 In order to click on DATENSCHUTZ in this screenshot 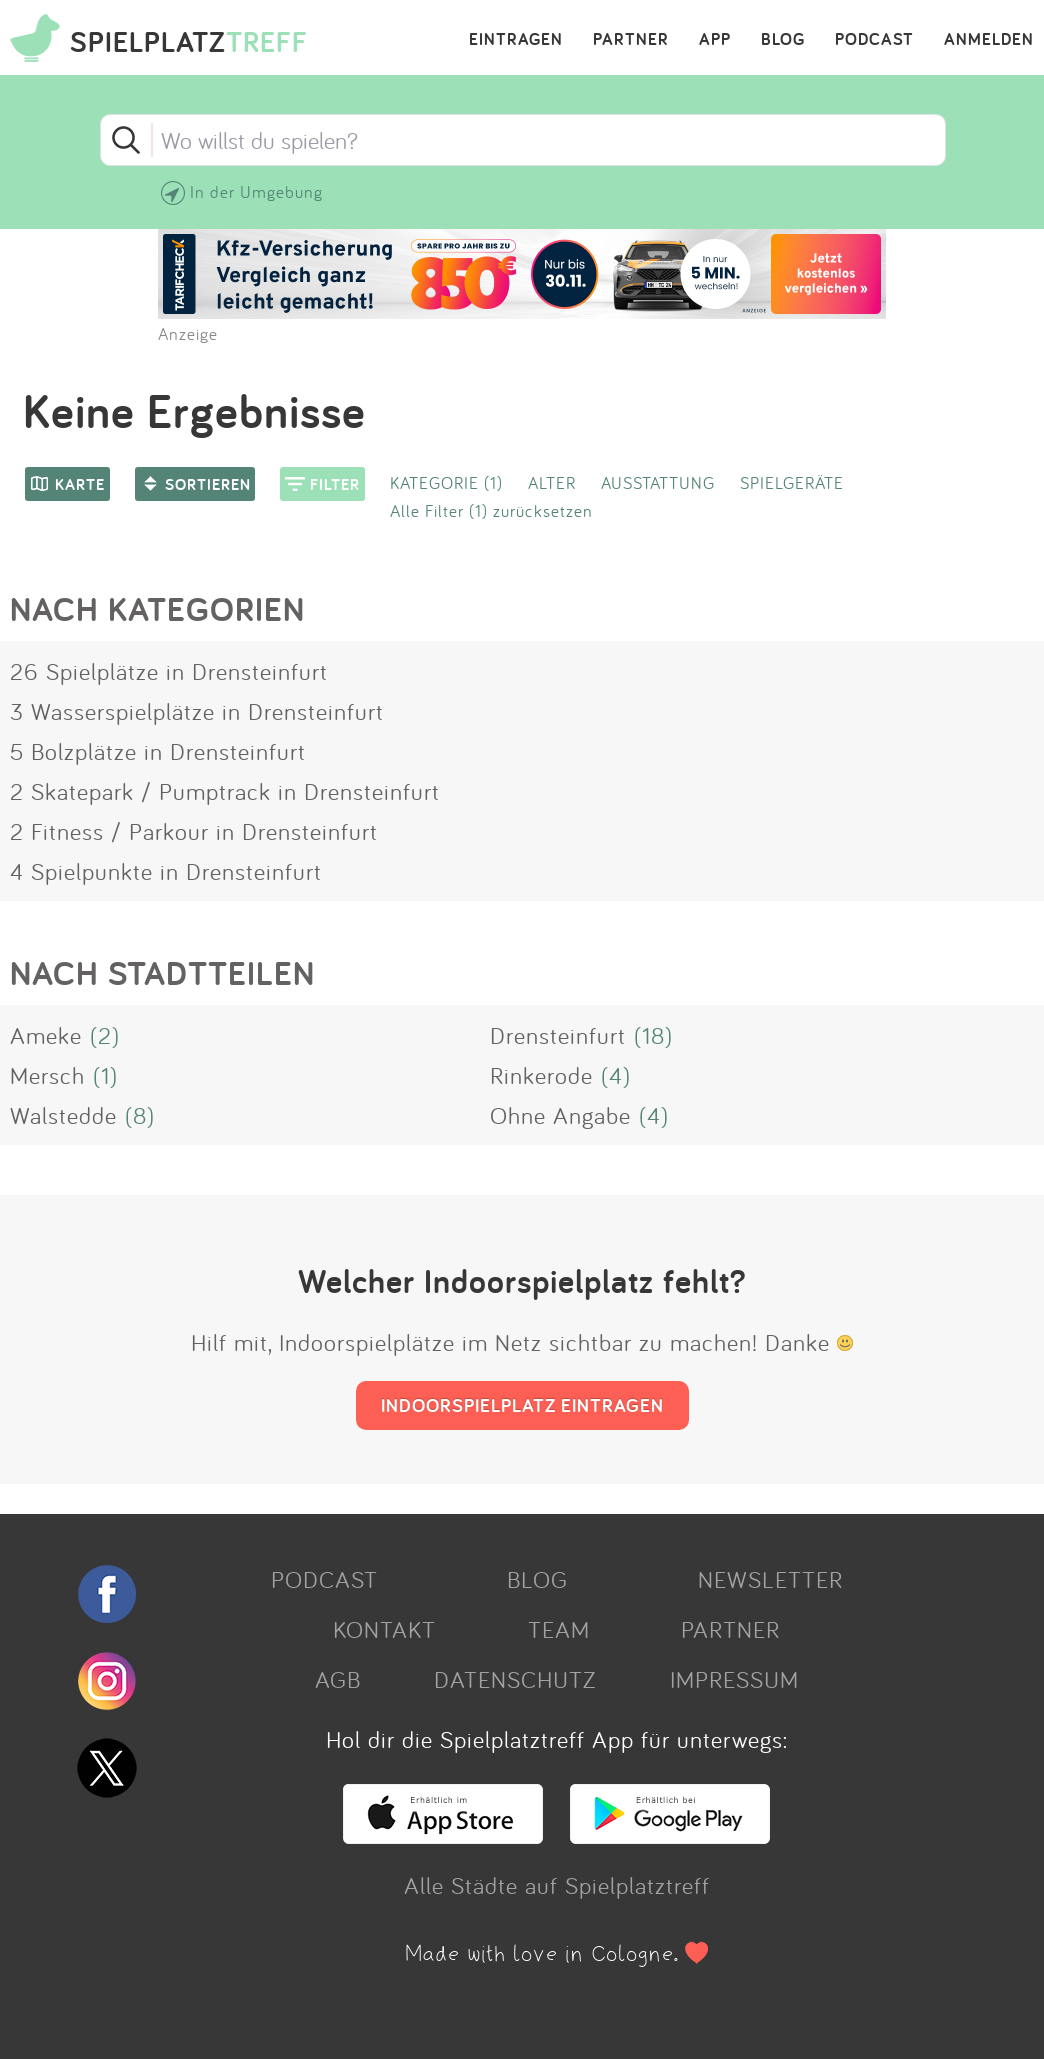, I will do `click(515, 1679)`.